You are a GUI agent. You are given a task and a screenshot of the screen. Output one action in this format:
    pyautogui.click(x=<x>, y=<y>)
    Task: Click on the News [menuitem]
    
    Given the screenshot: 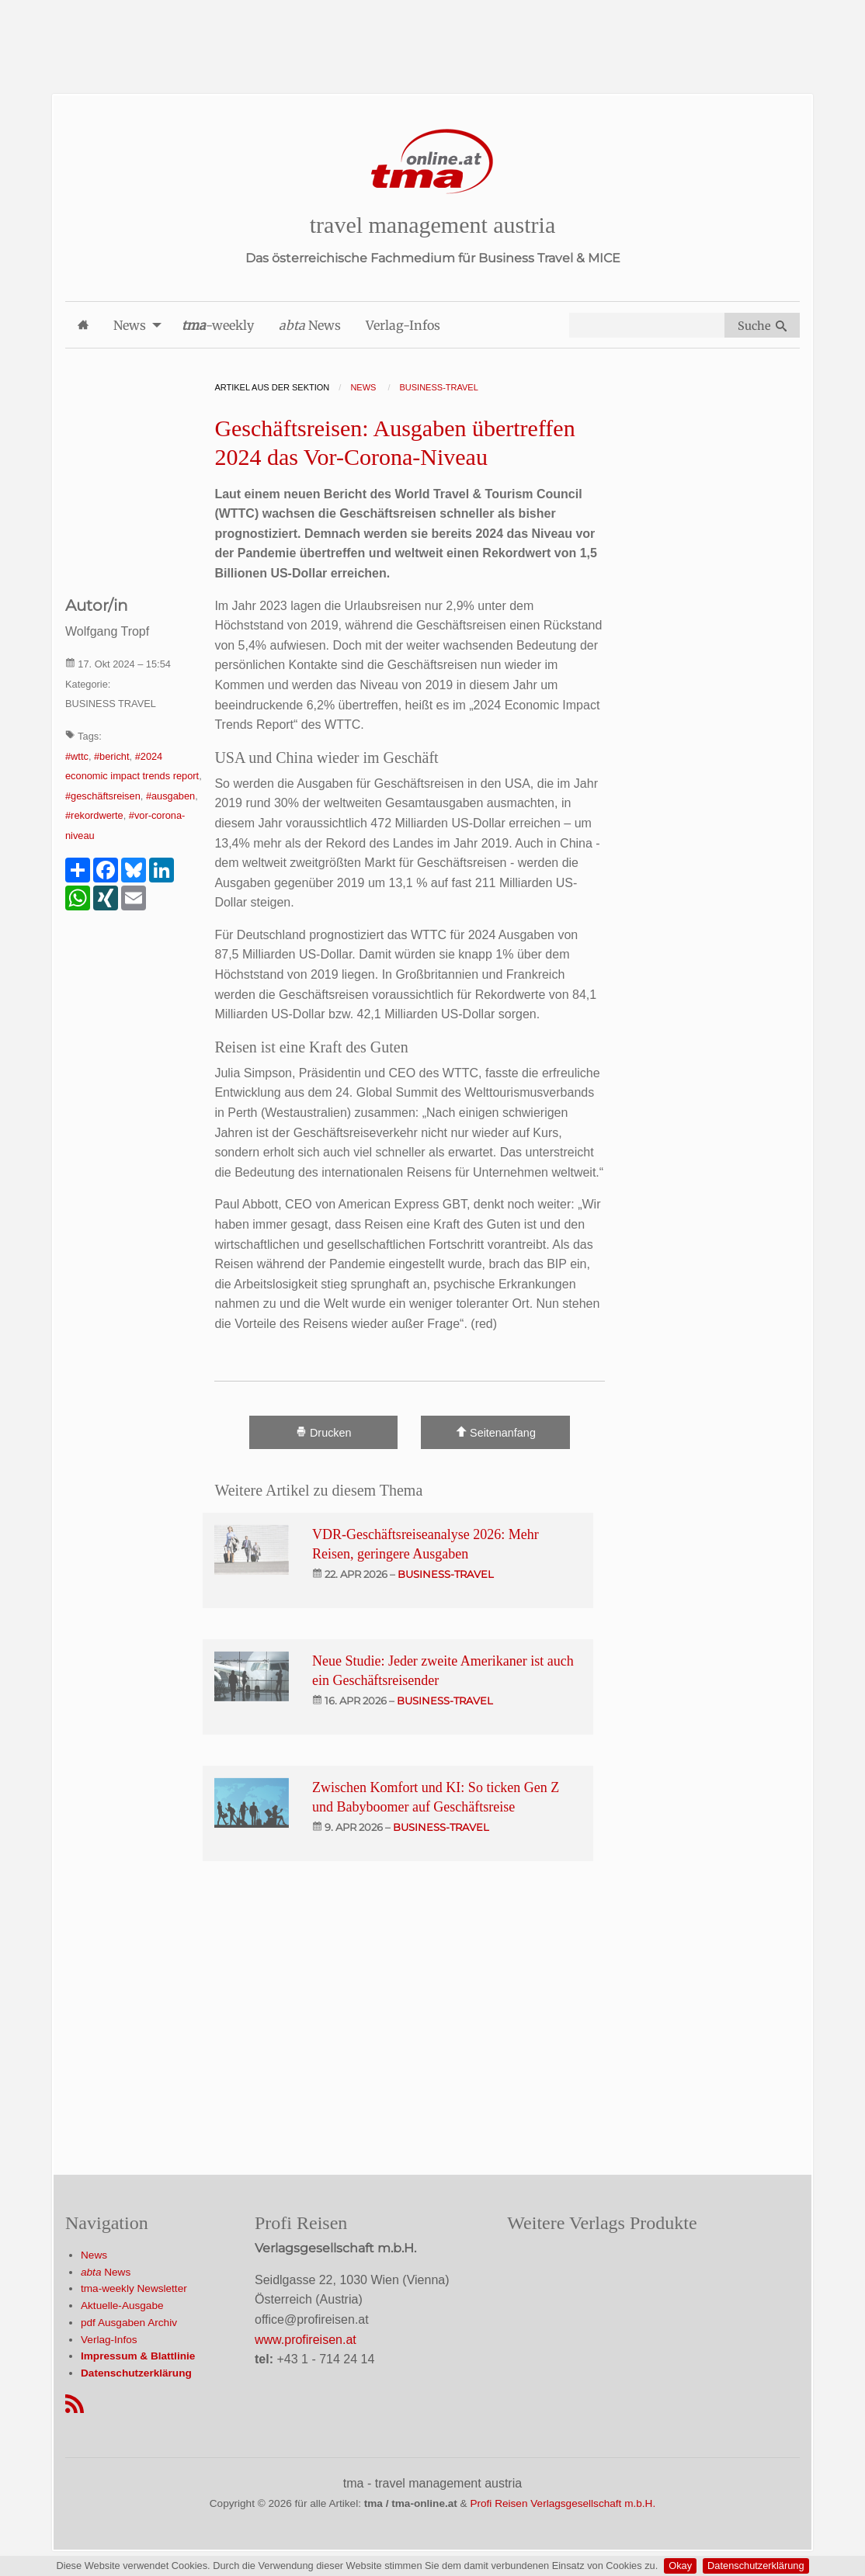 What is the action you would take?
    pyautogui.click(x=129, y=325)
    